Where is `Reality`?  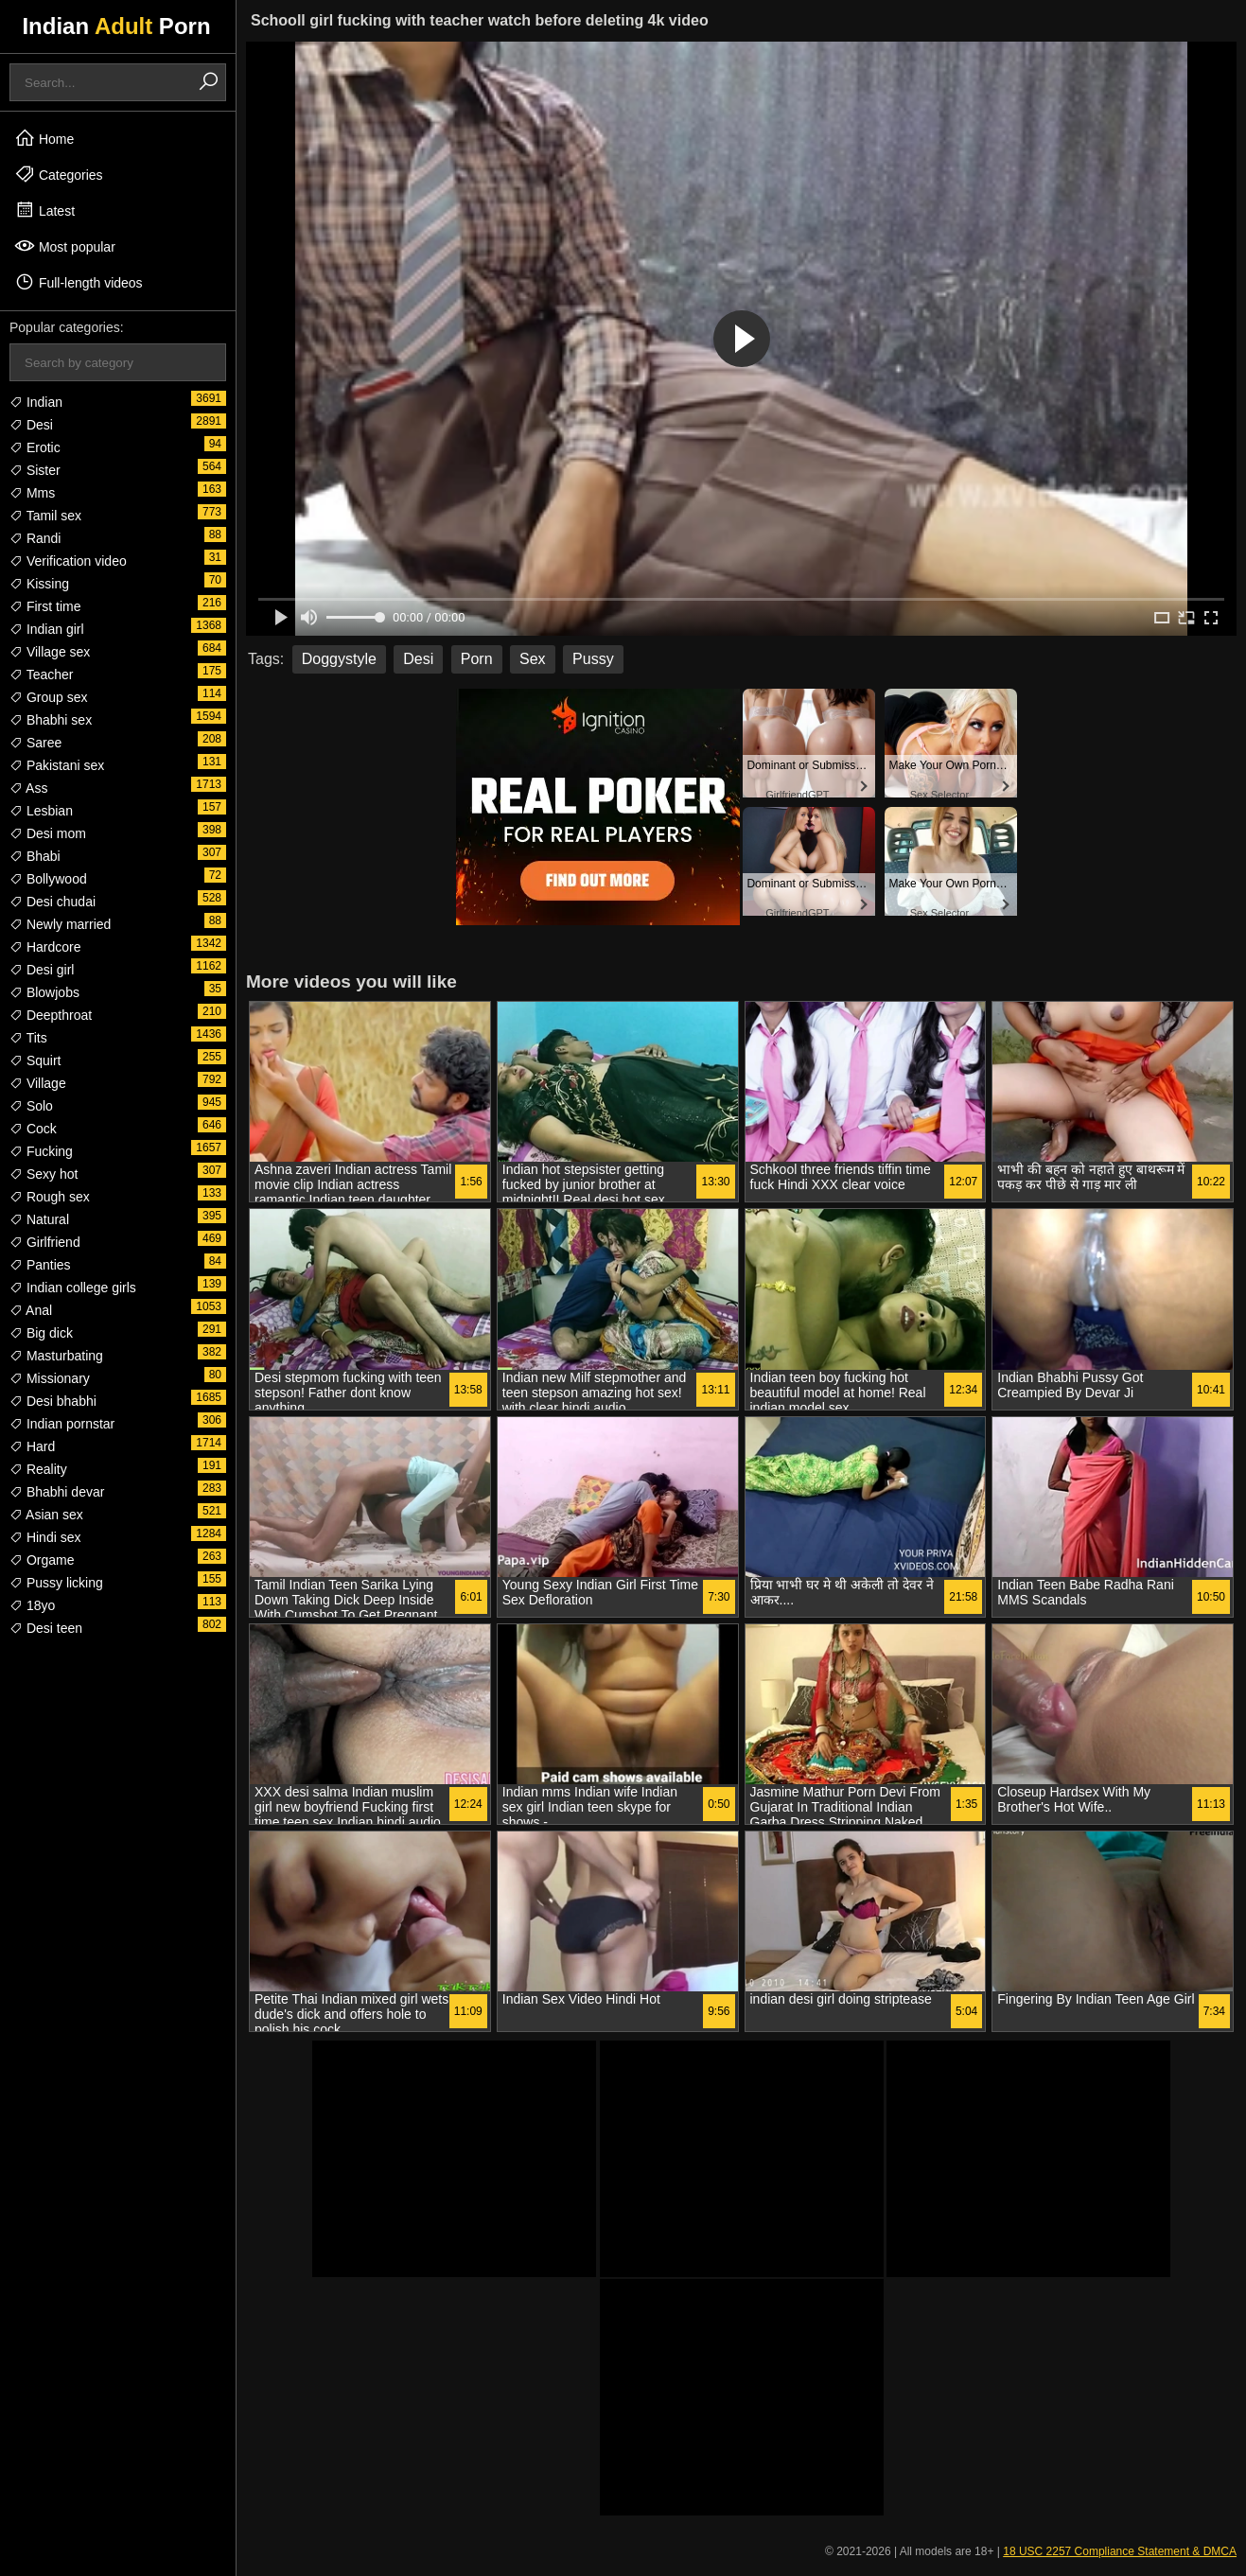 Reality is located at coordinates (38, 1469).